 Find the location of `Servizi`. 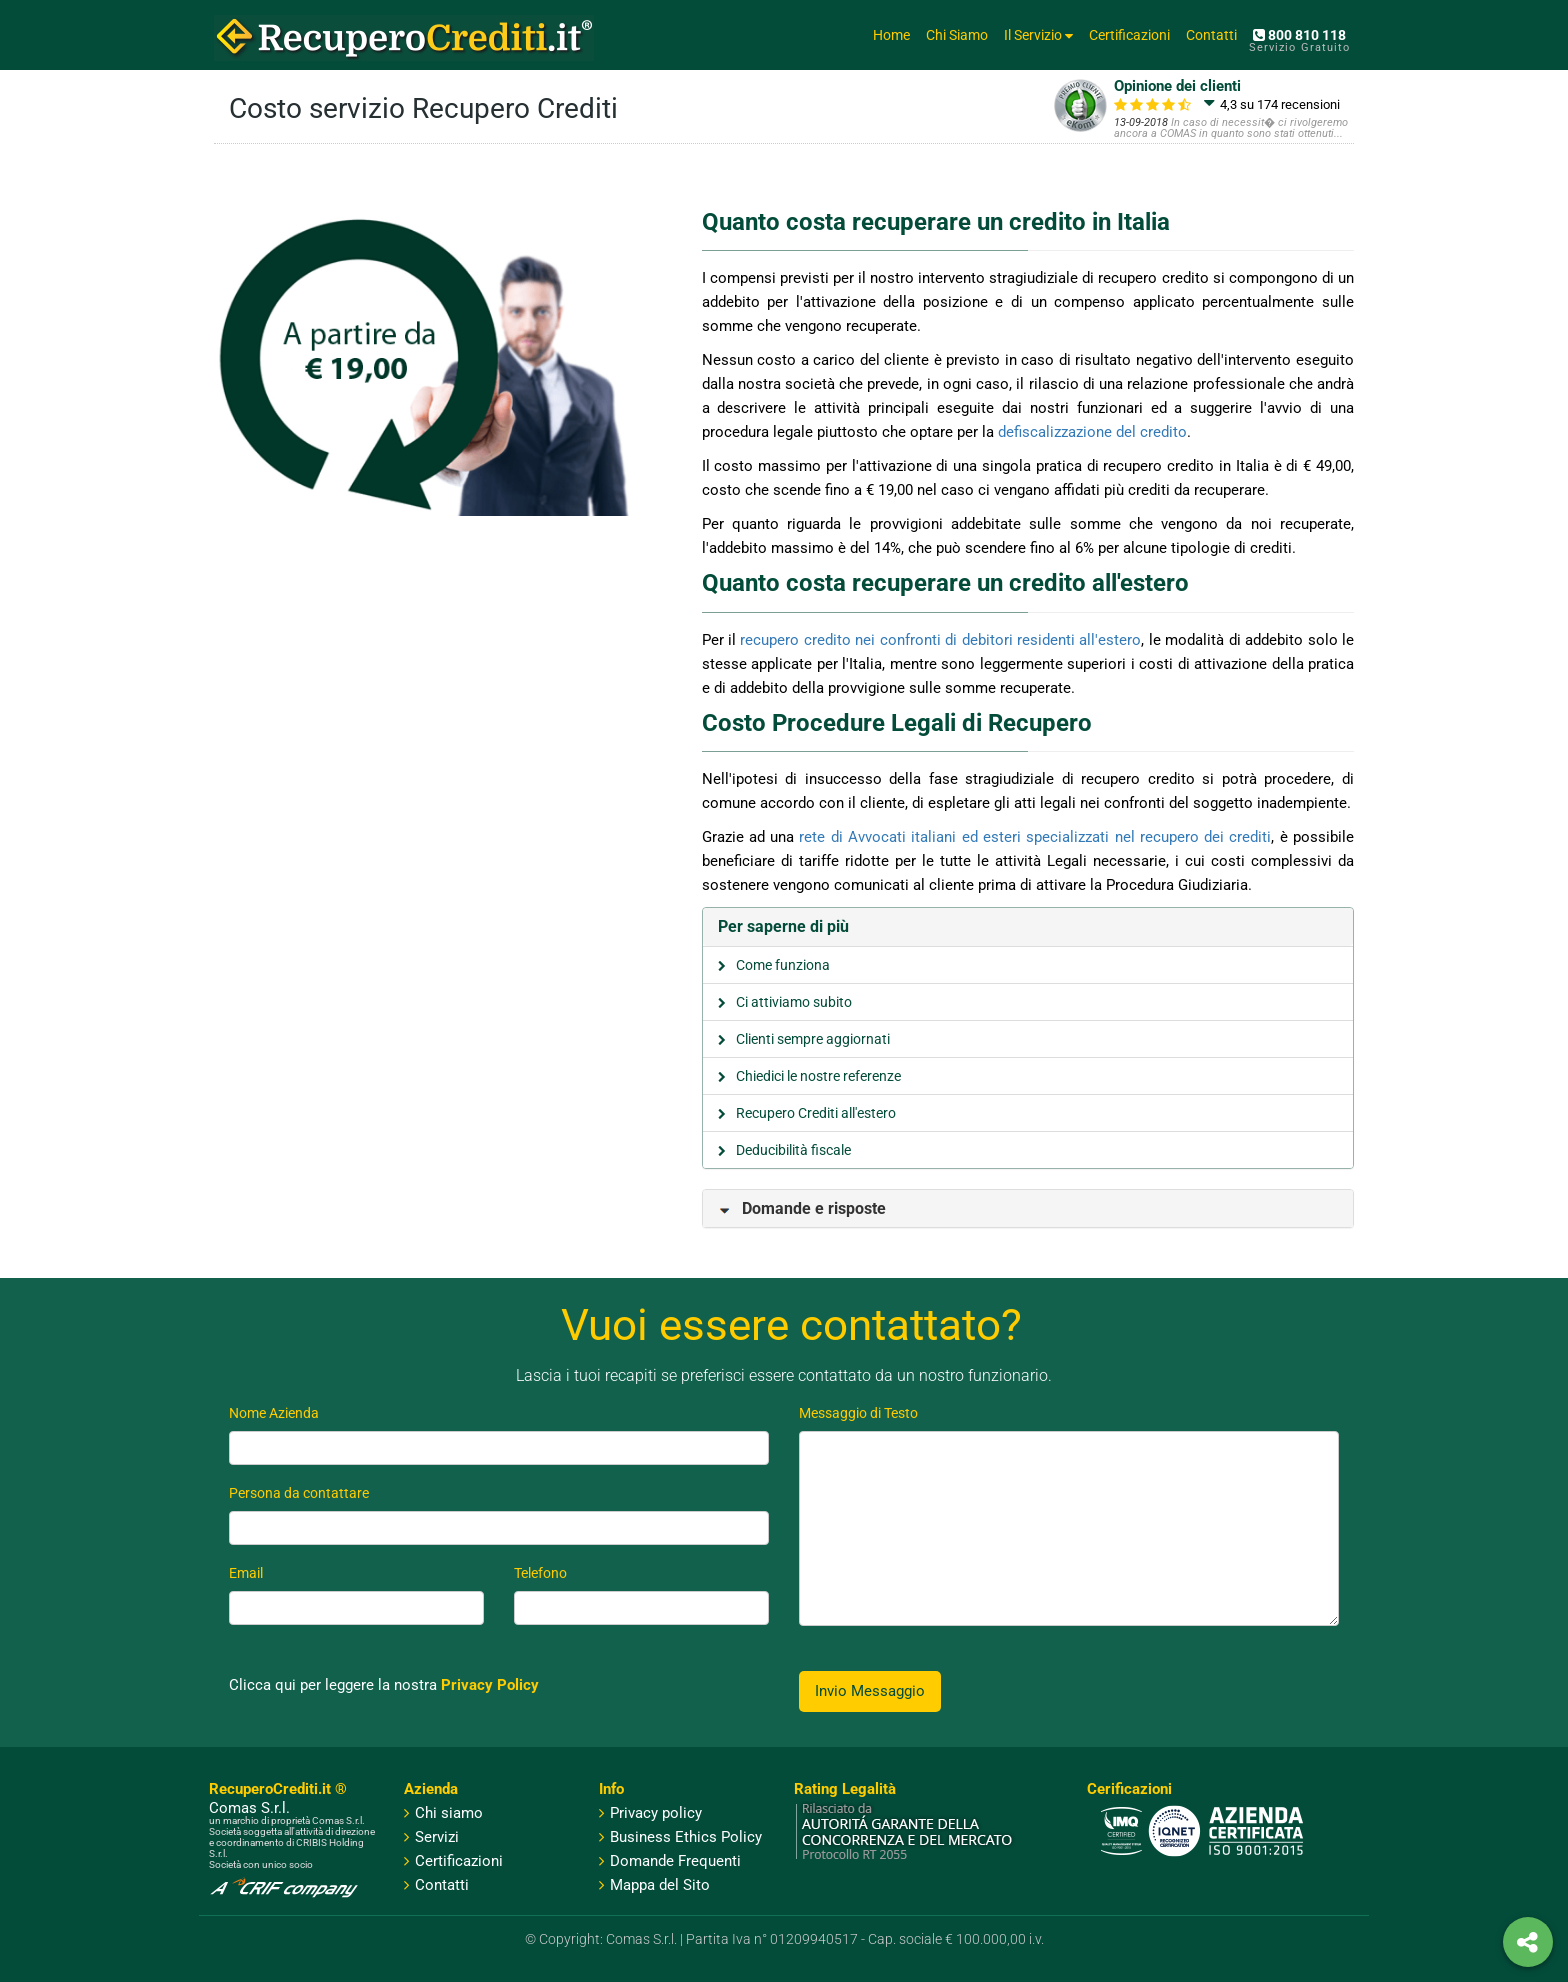

Servizi is located at coordinates (437, 1837).